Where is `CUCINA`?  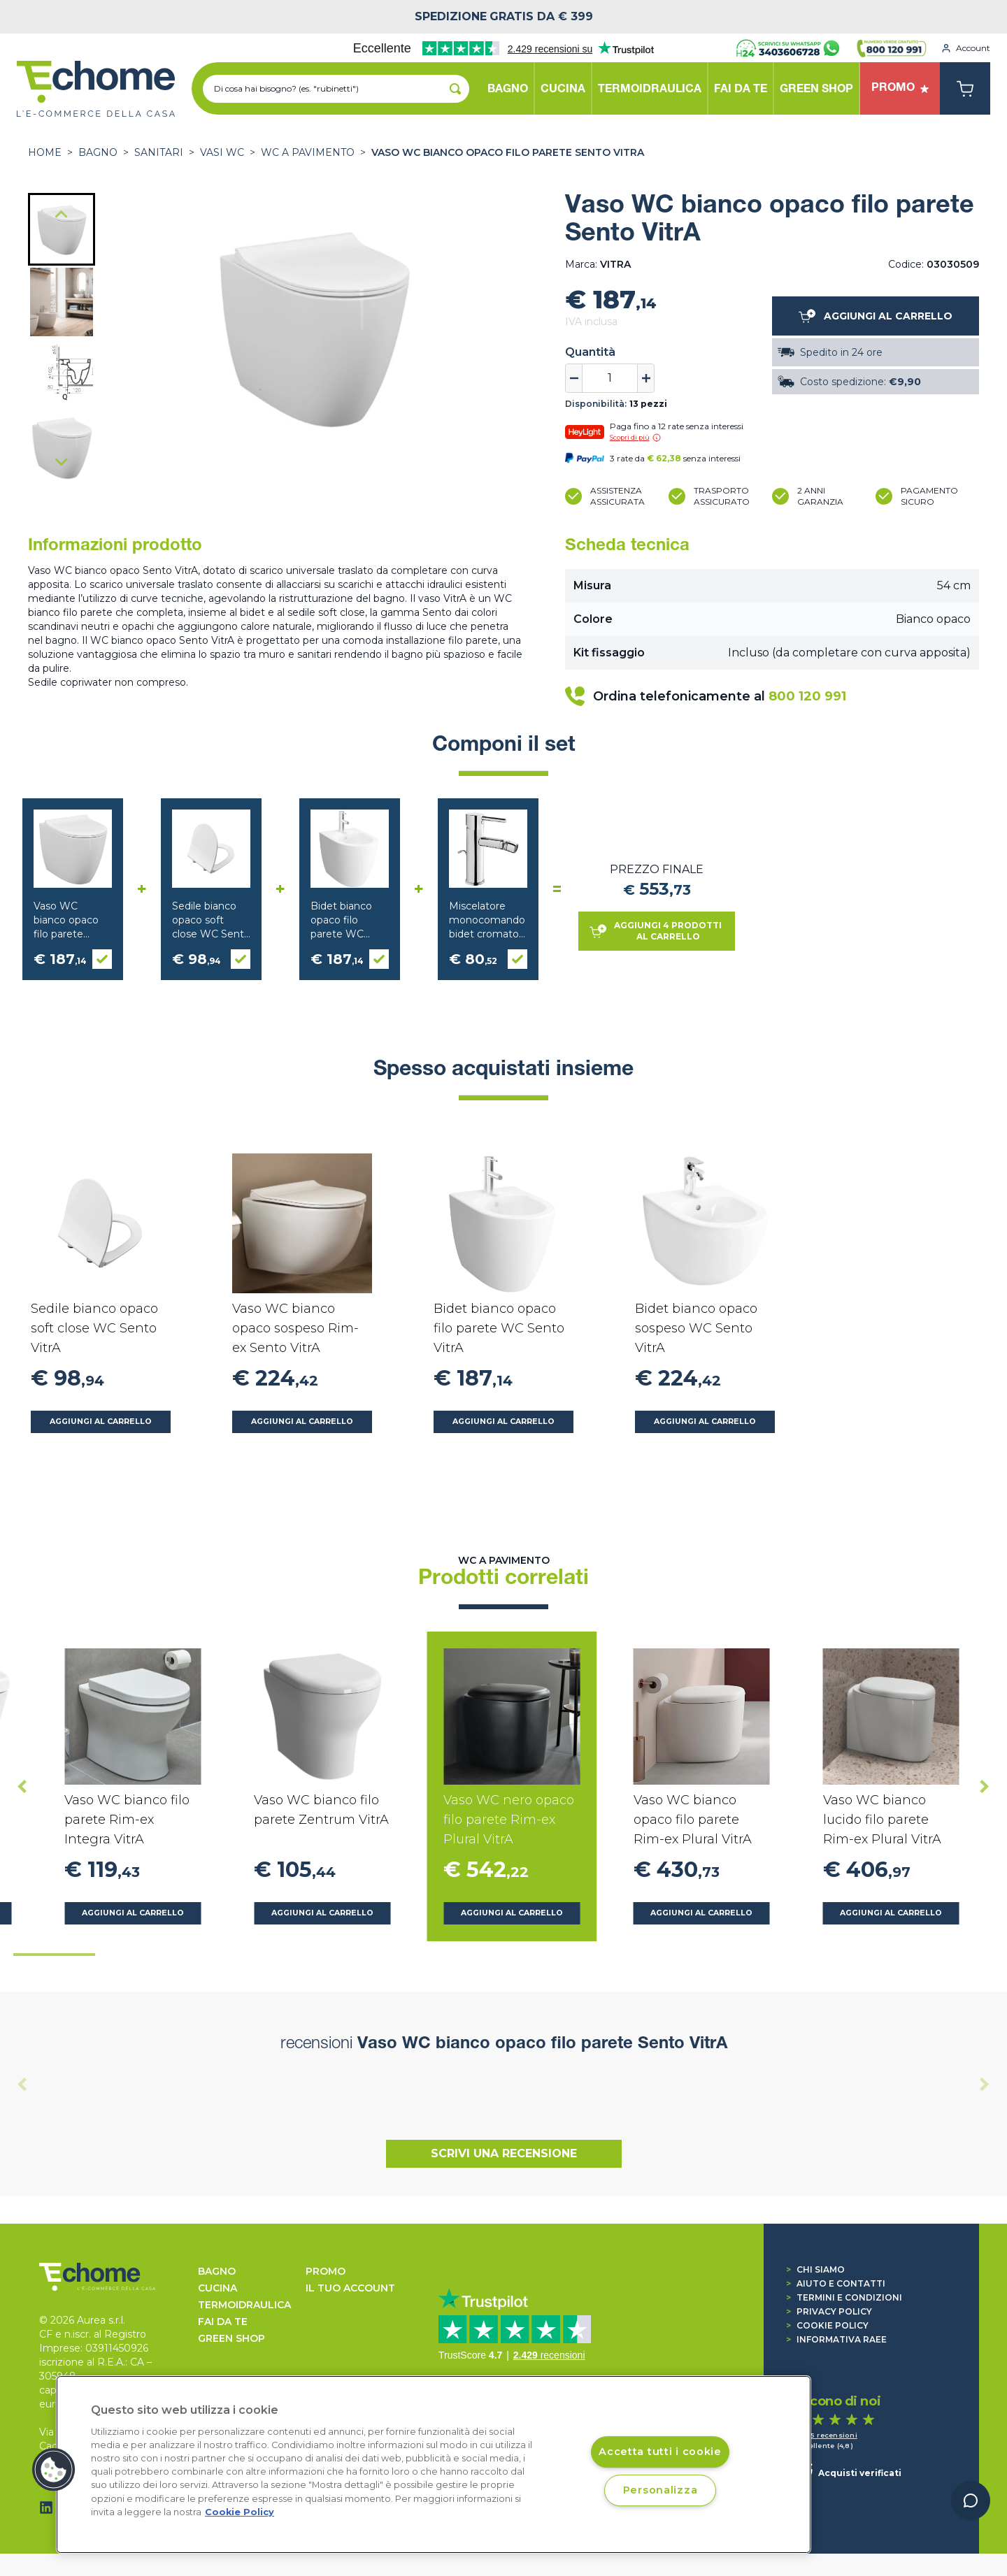
CUCINA is located at coordinates (217, 2288).